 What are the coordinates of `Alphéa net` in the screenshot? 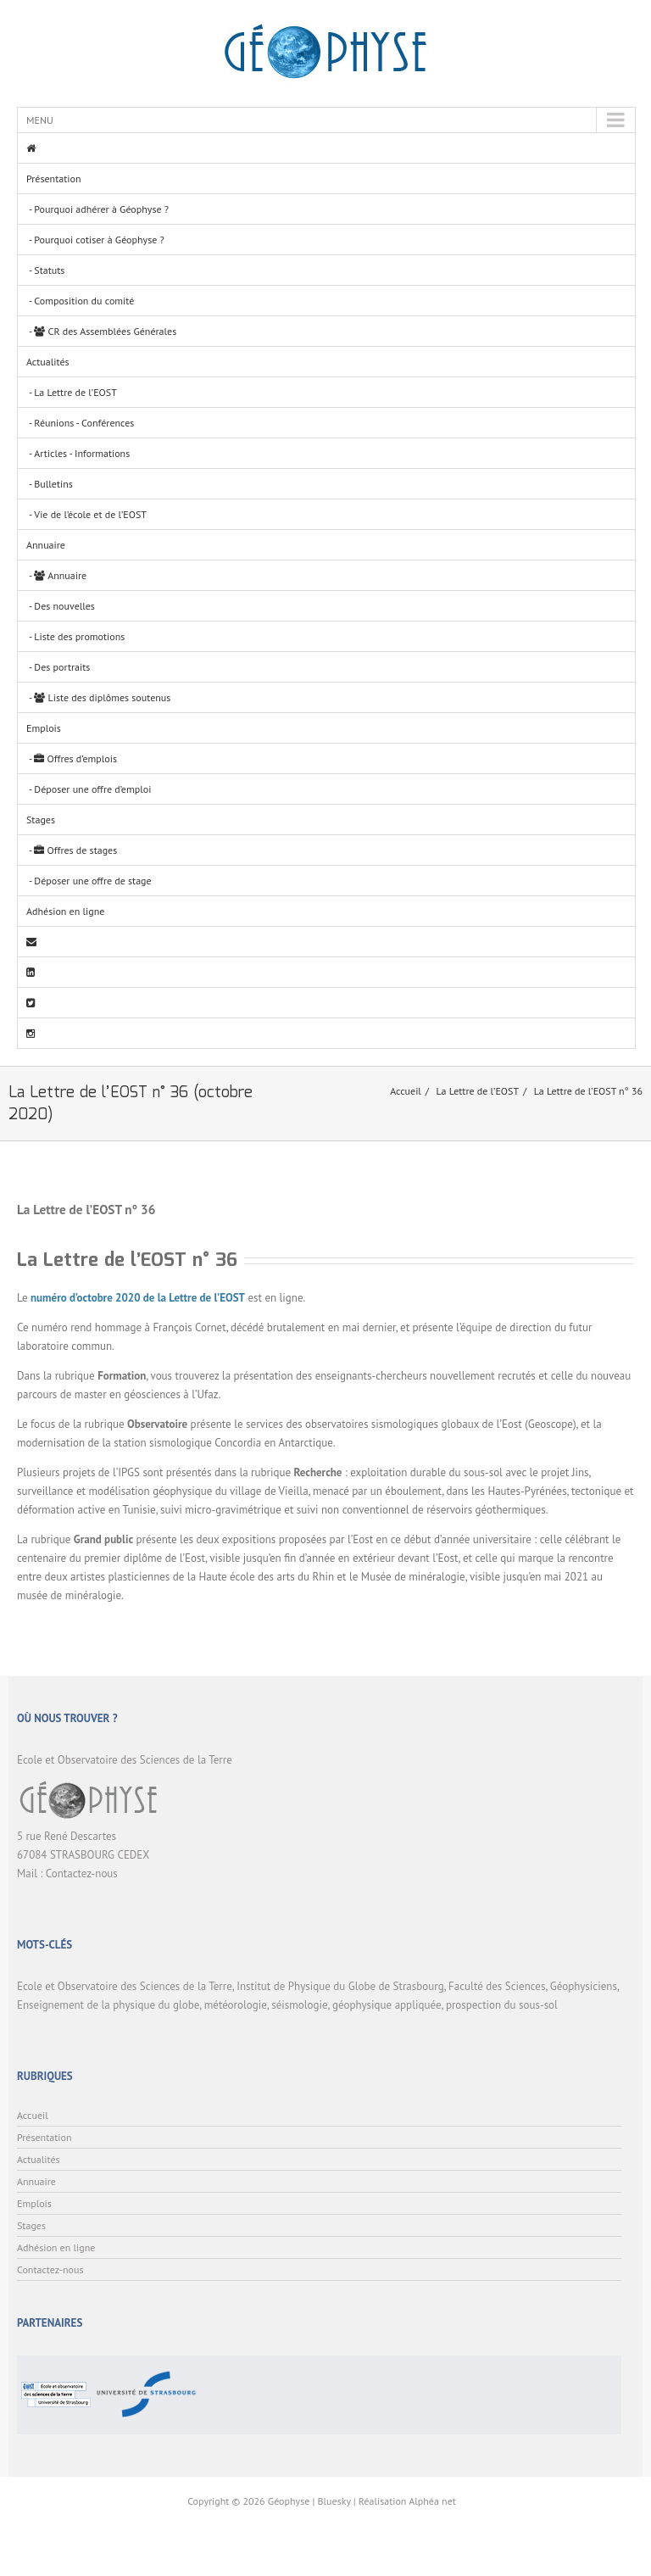 It's located at (432, 2501).